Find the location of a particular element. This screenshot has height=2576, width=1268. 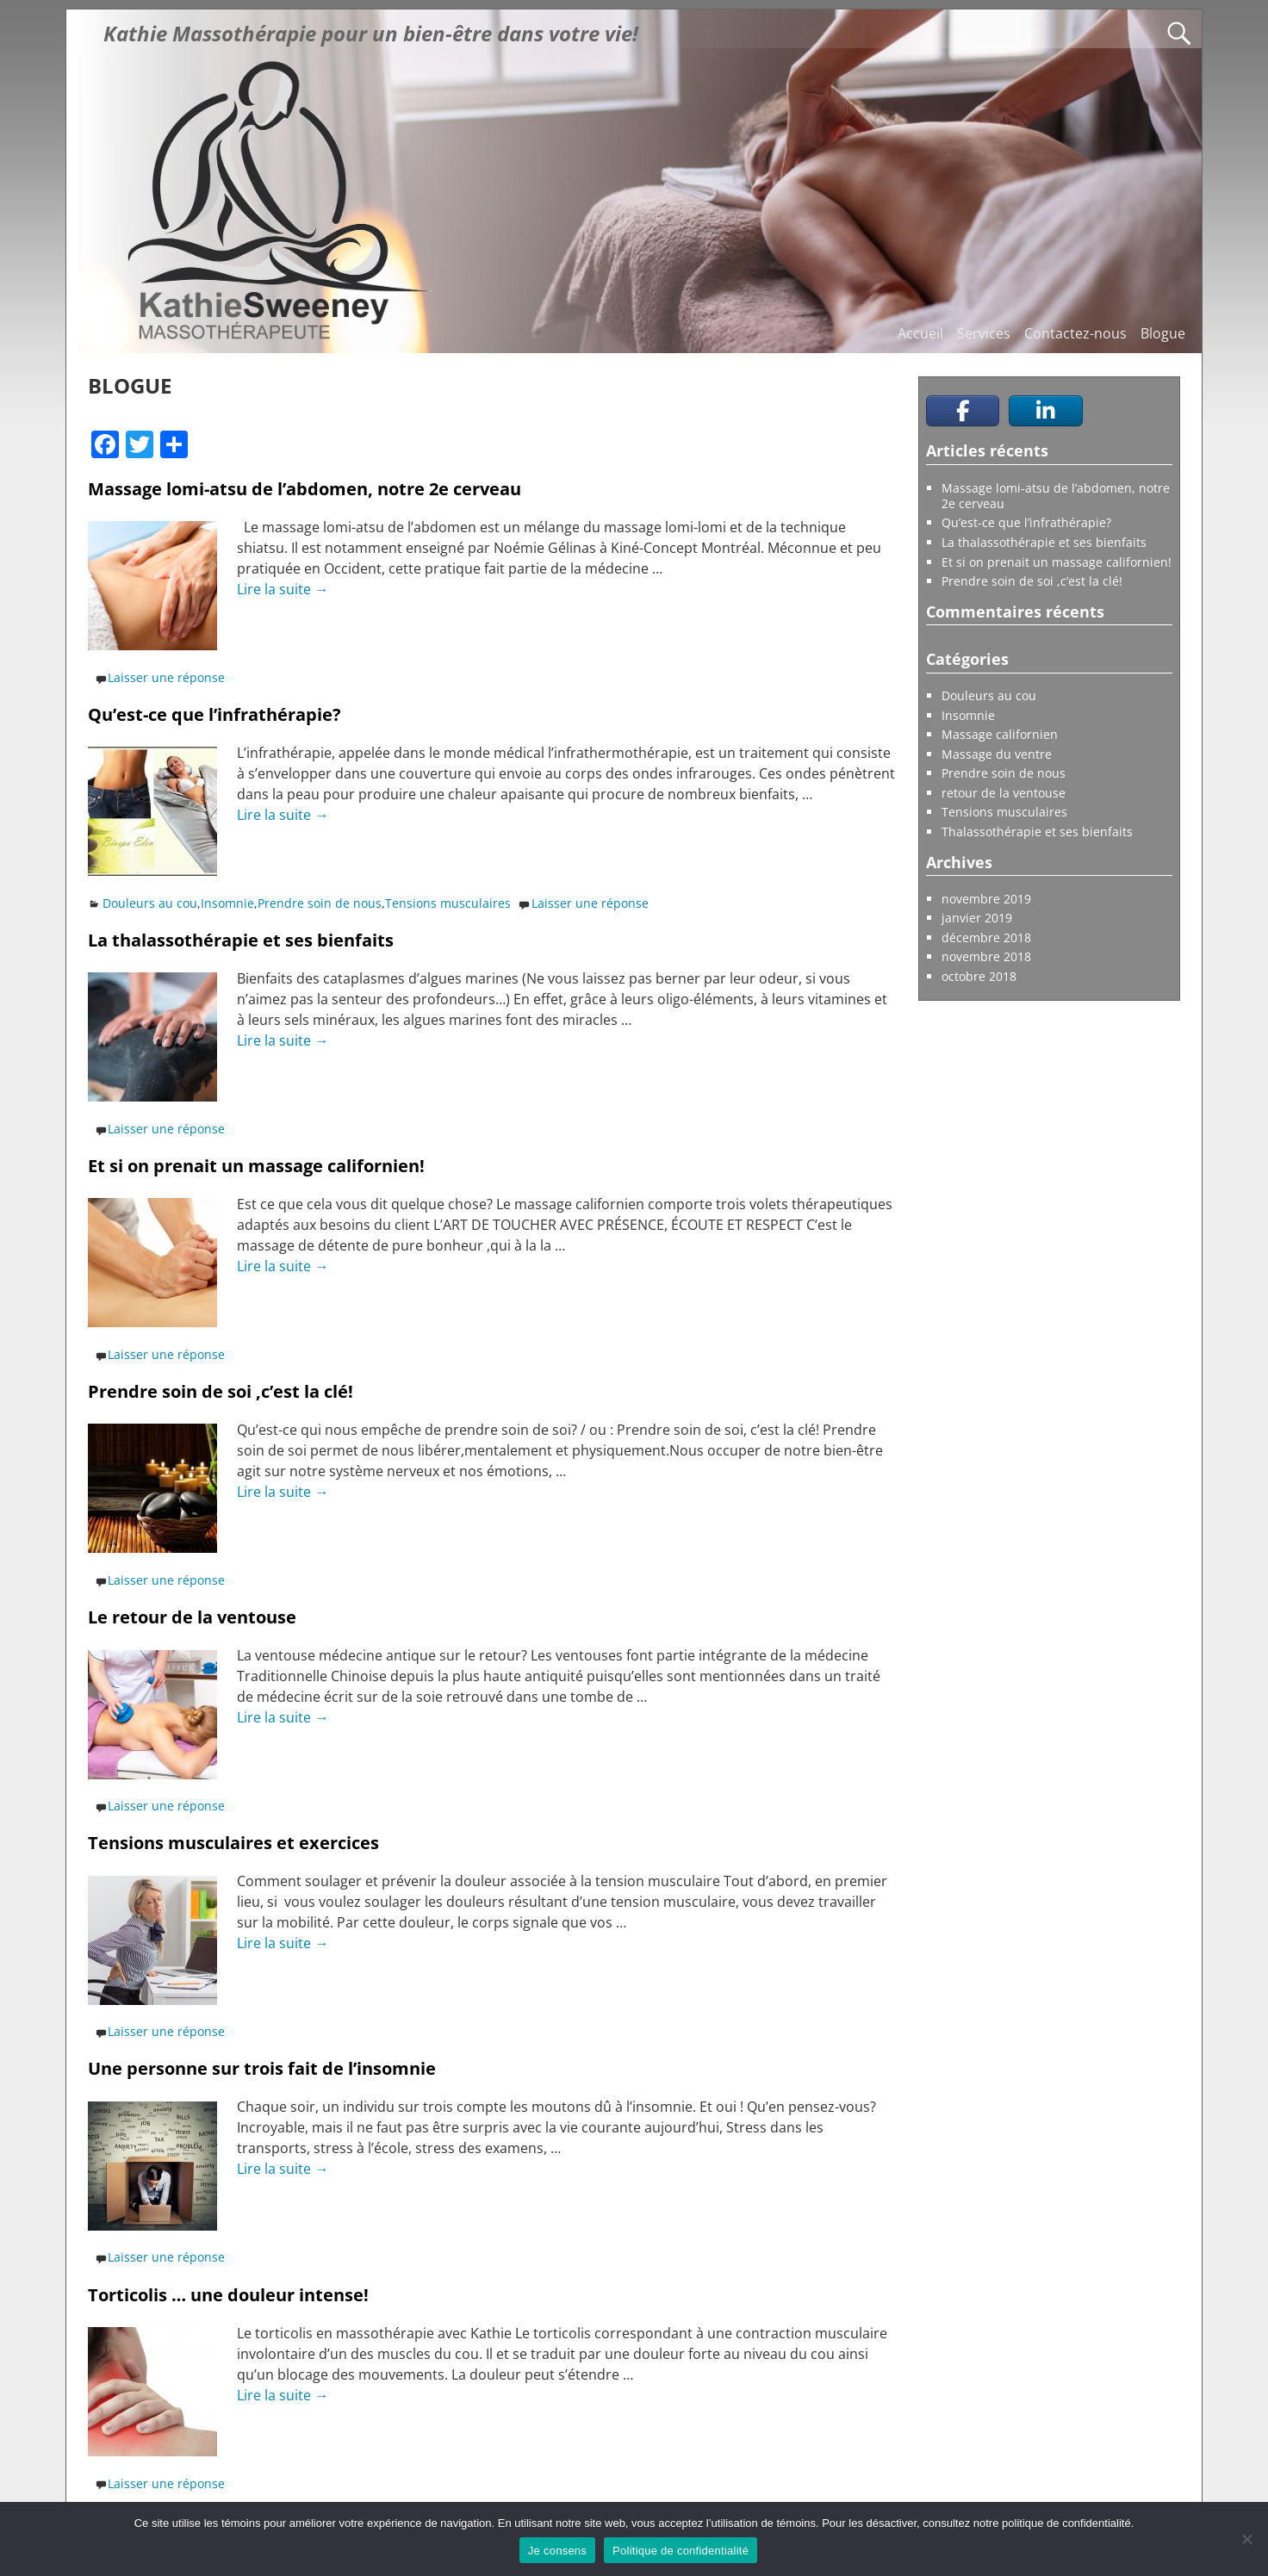

Accueil is located at coordinates (920, 333).